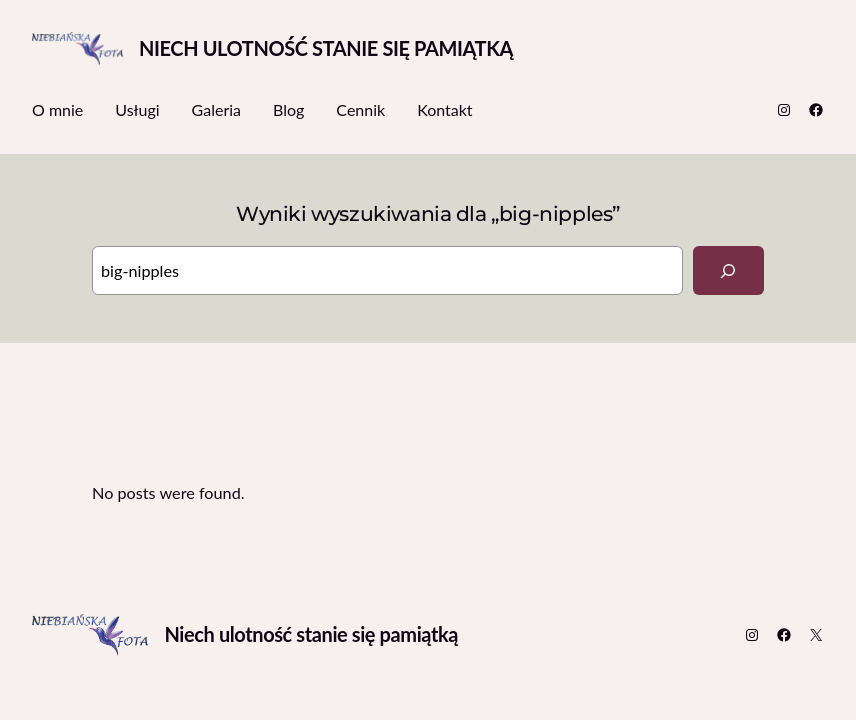 The image size is (856, 720). Describe the element at coordinates (326, 48) in the screenshot. I see `Niech ulotność stanie się pamiątką` at that location.